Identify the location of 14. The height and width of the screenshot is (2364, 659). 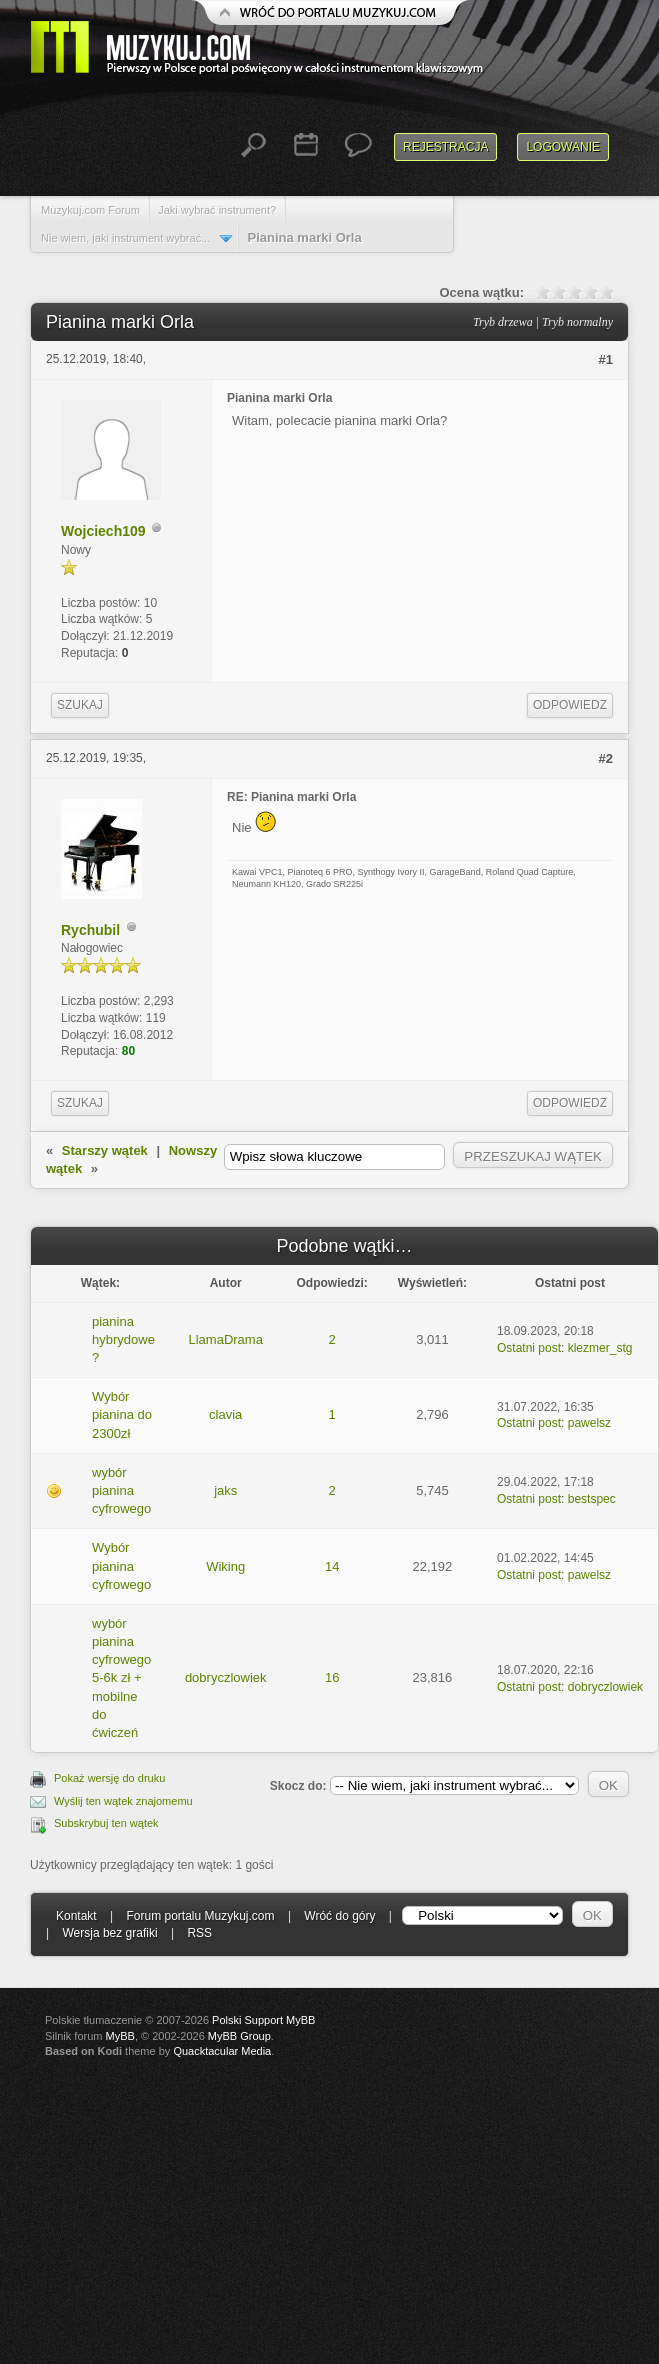
(332, 1566).